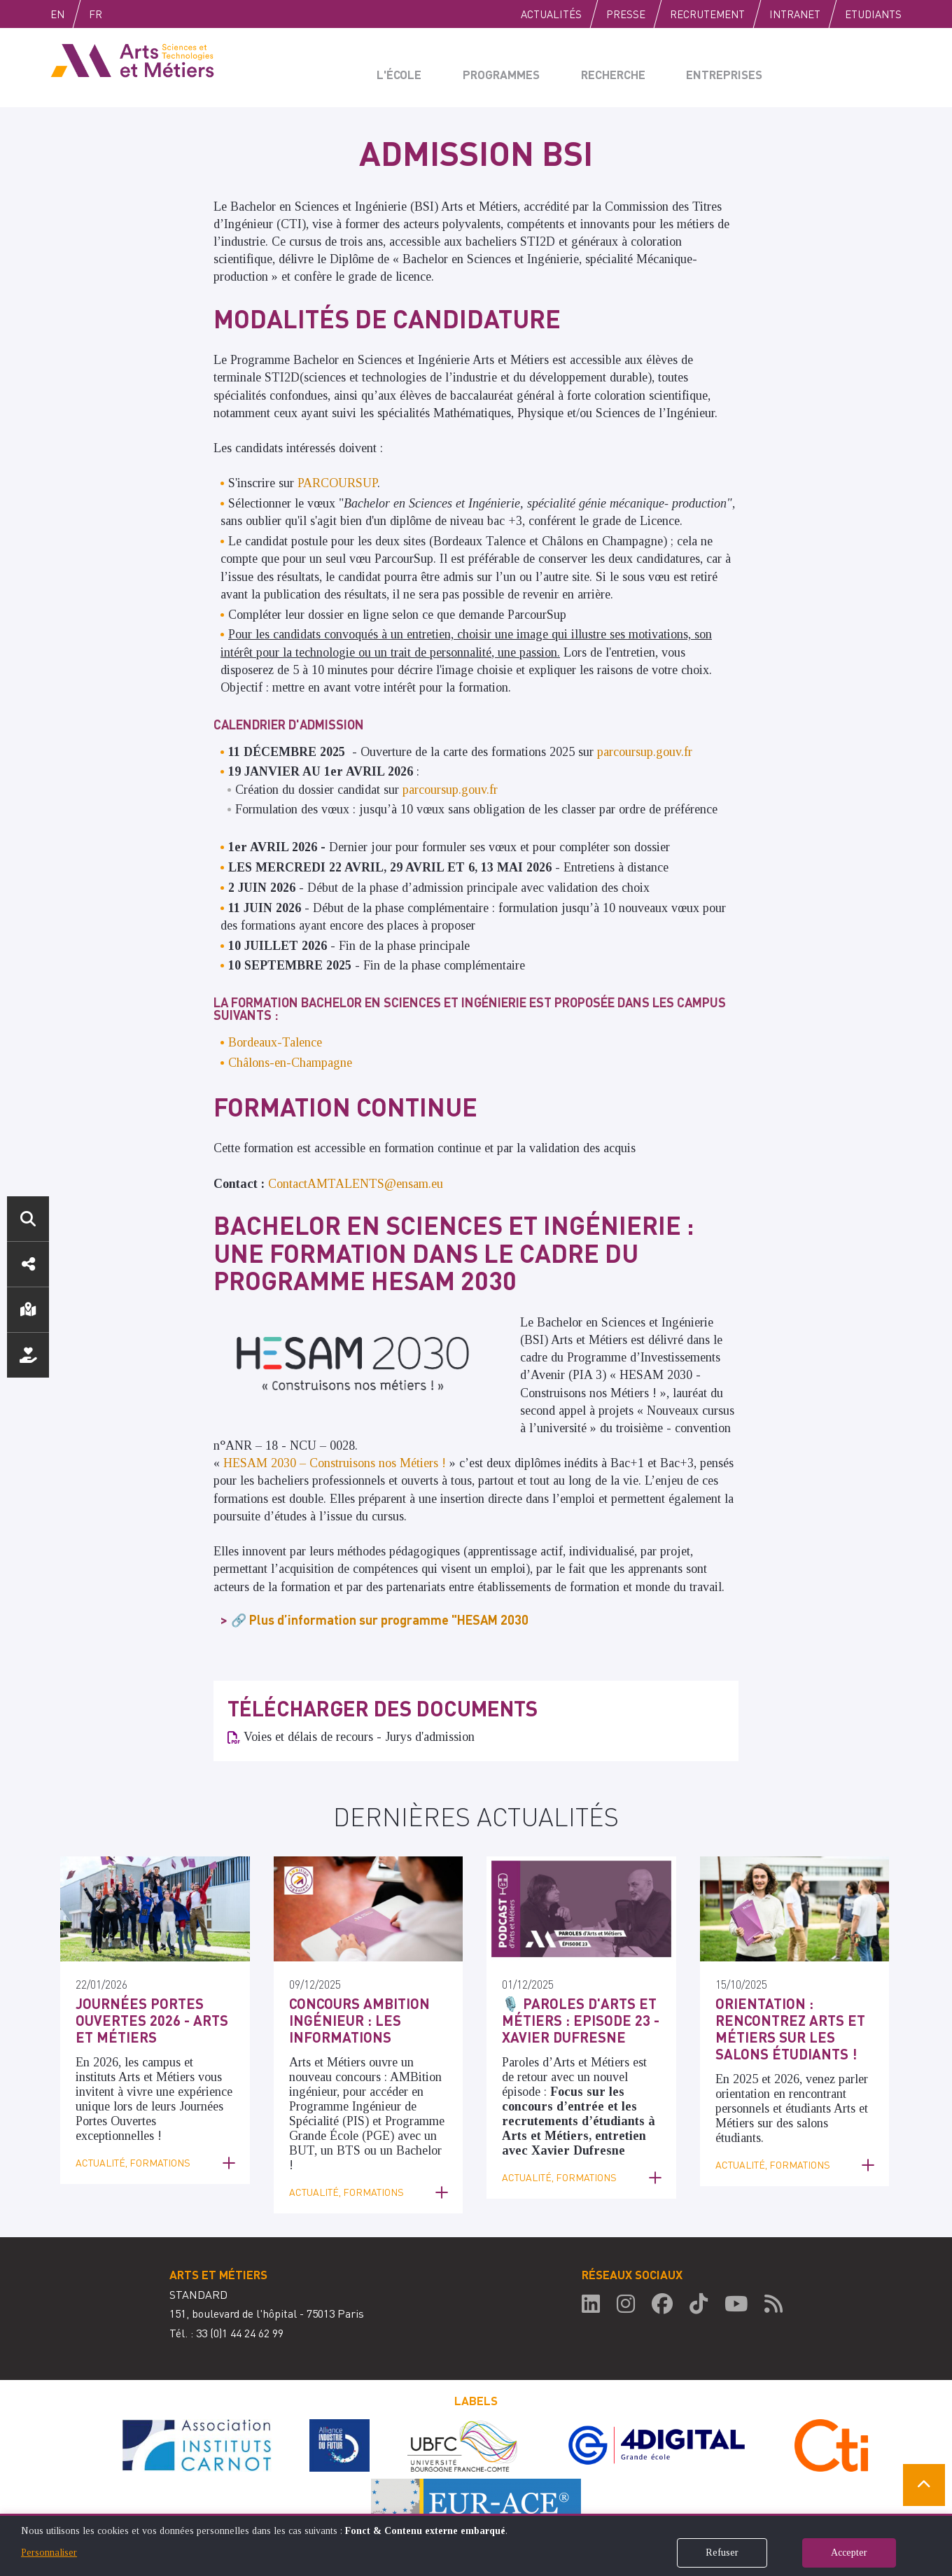 The height and width of the screenshot is (2576, 952). I want to click on parcoursup.gouv.fr, so click(644, 752).